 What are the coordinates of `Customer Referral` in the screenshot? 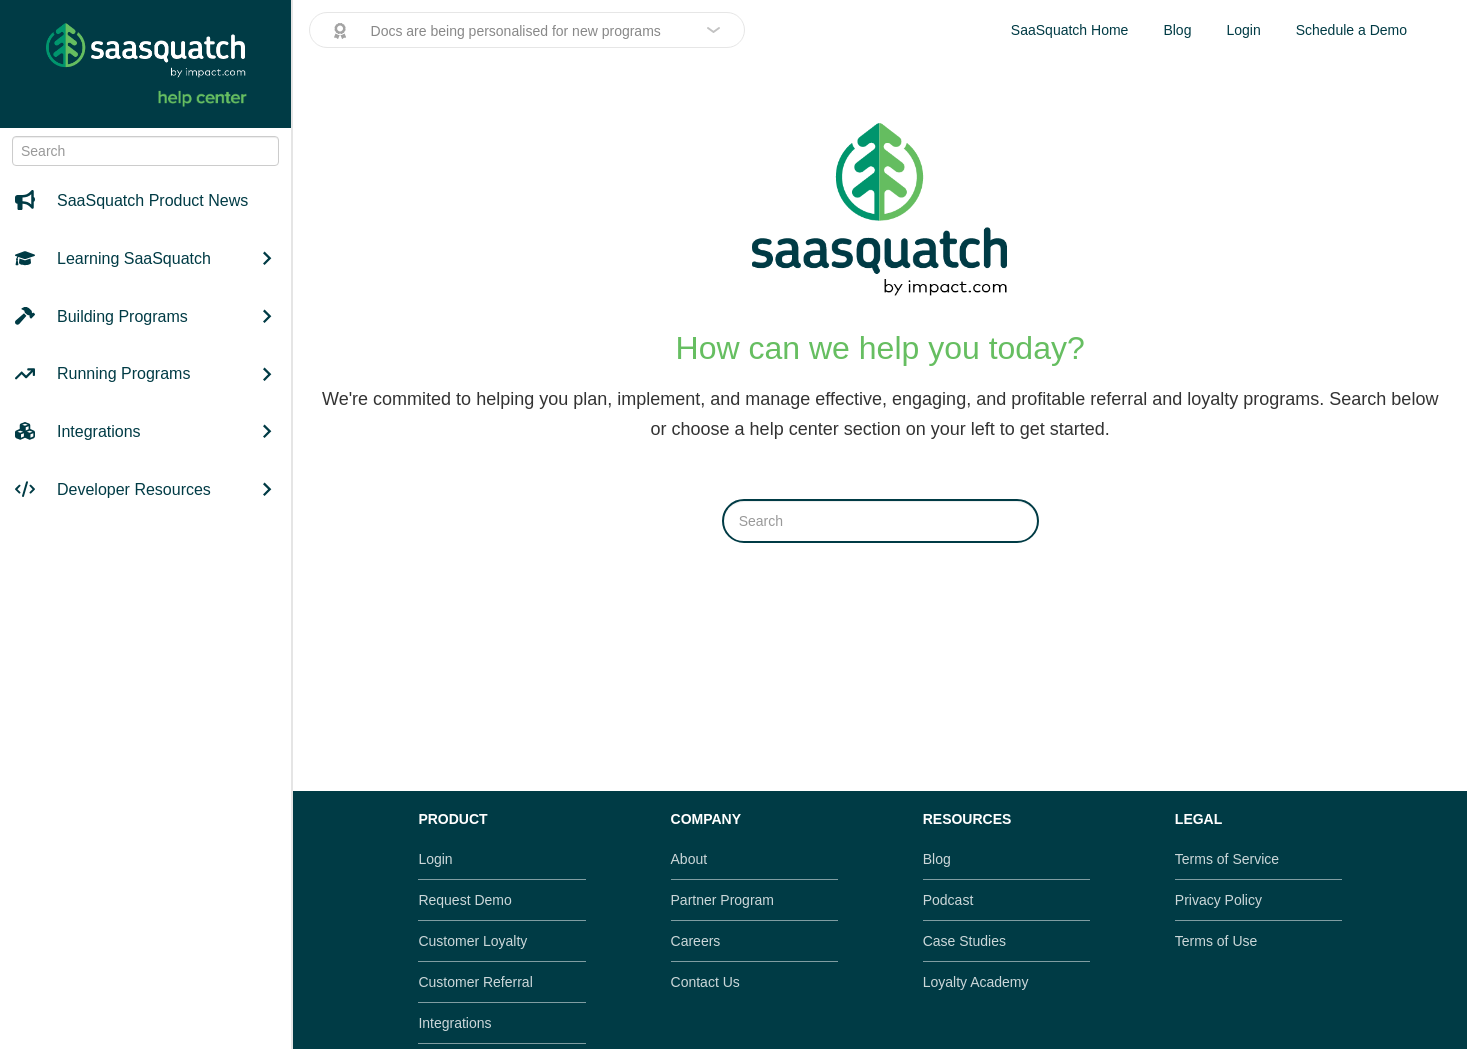 It's located at (475, 982).